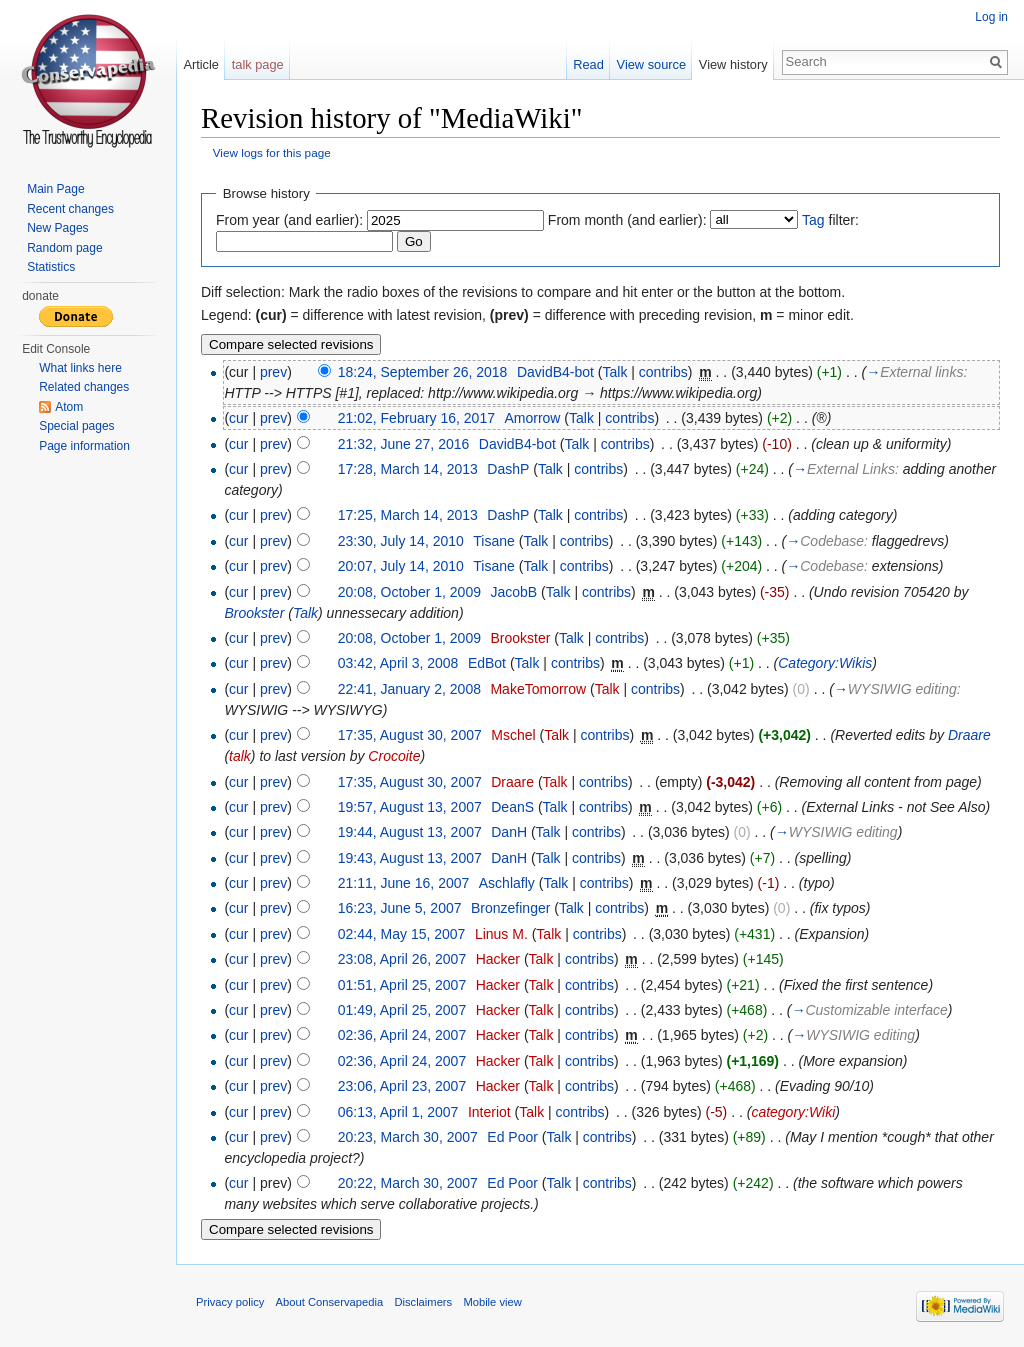 This screenshot has height=1347, width=1024. I want to click on Tisane, so click(494, 541).